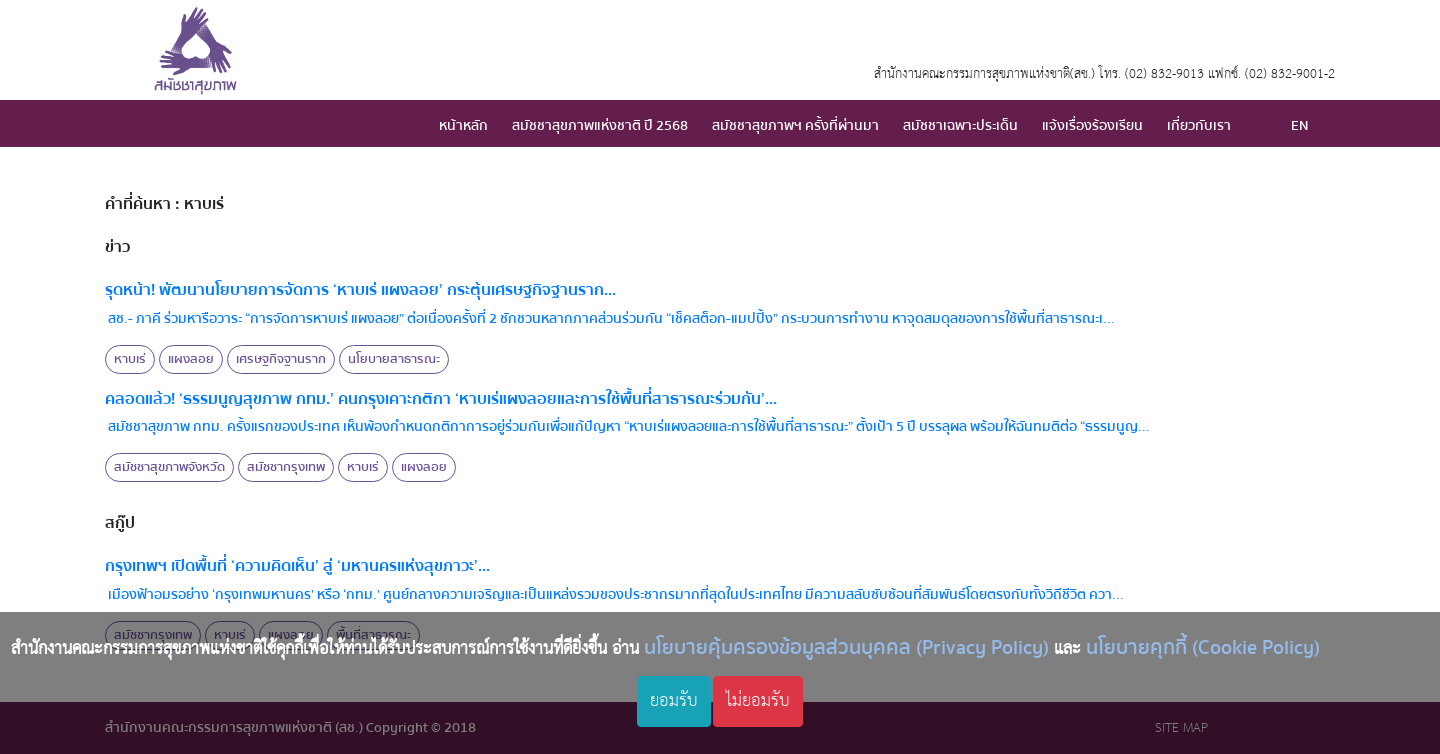 This screenshot has height=754, width=1440. Describe the element at coordinates (1199, 125) in the screenshot. I see `เกี่ยวกับเรา` at that location.